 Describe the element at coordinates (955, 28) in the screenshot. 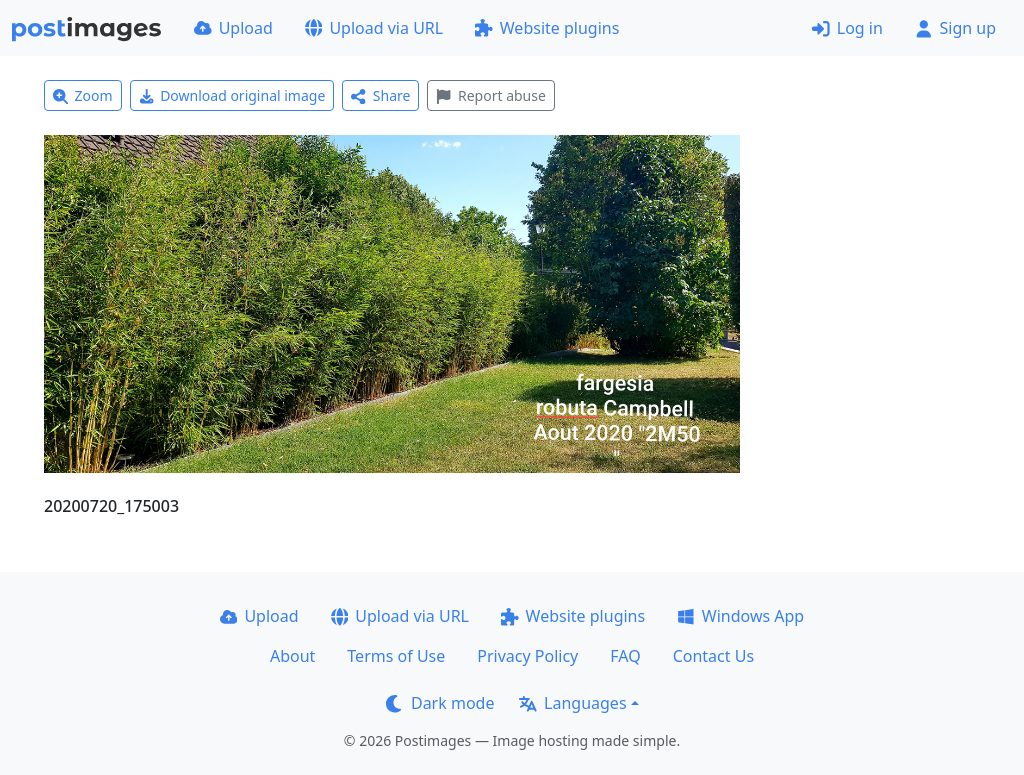

I see `Sign up` at that location.